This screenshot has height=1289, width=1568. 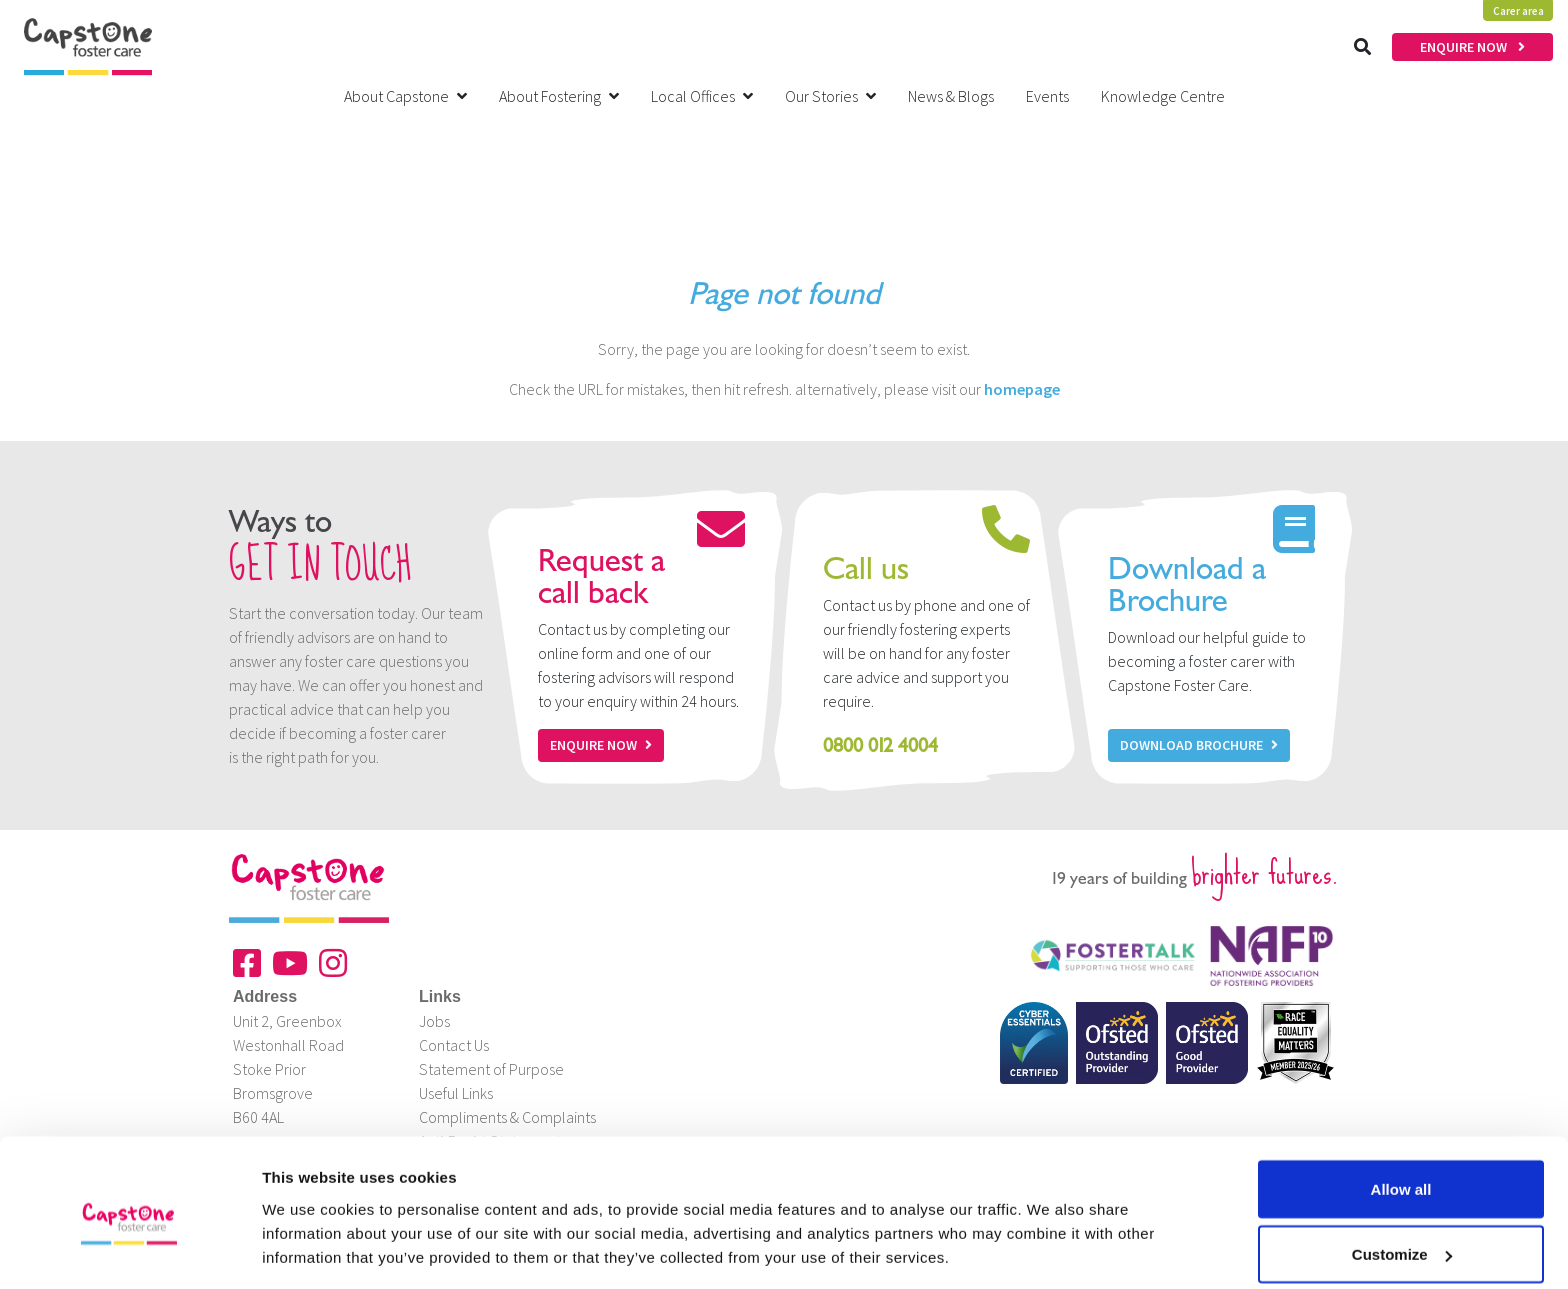 I want to click on Local Offices, so click(x=702, y=96).